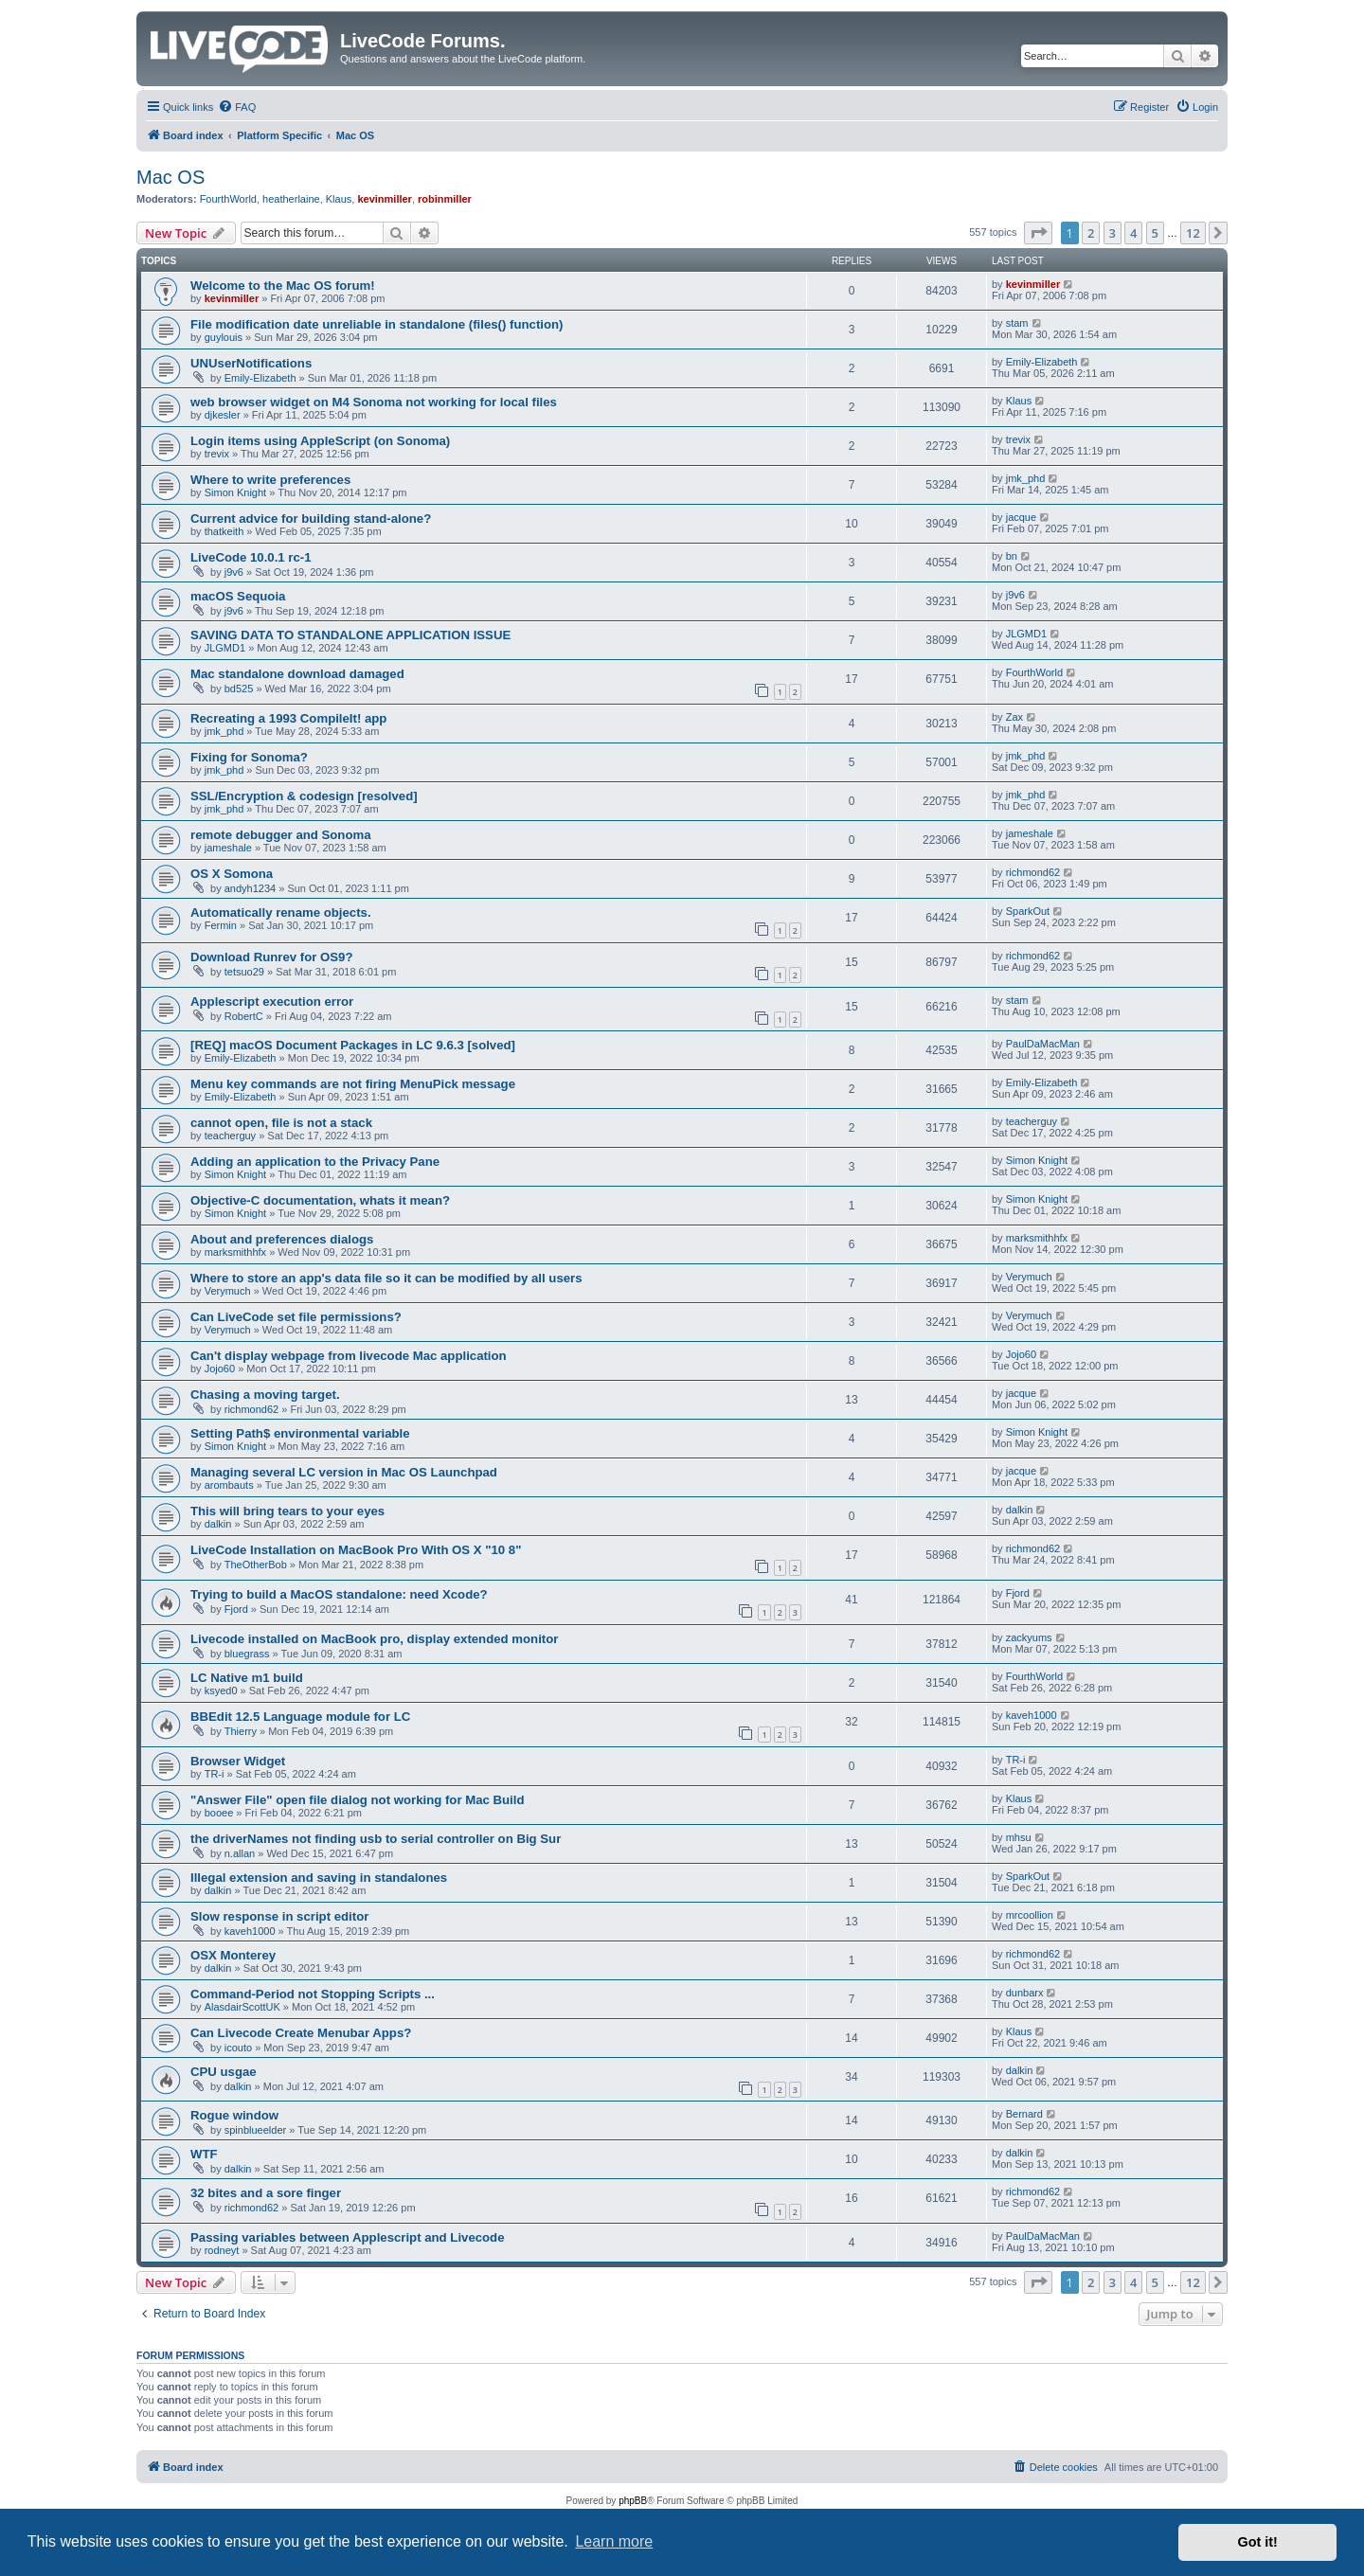 The height and width of the screenshot is (2576, 1364). I want to click on jacque, so click(1021, 517).